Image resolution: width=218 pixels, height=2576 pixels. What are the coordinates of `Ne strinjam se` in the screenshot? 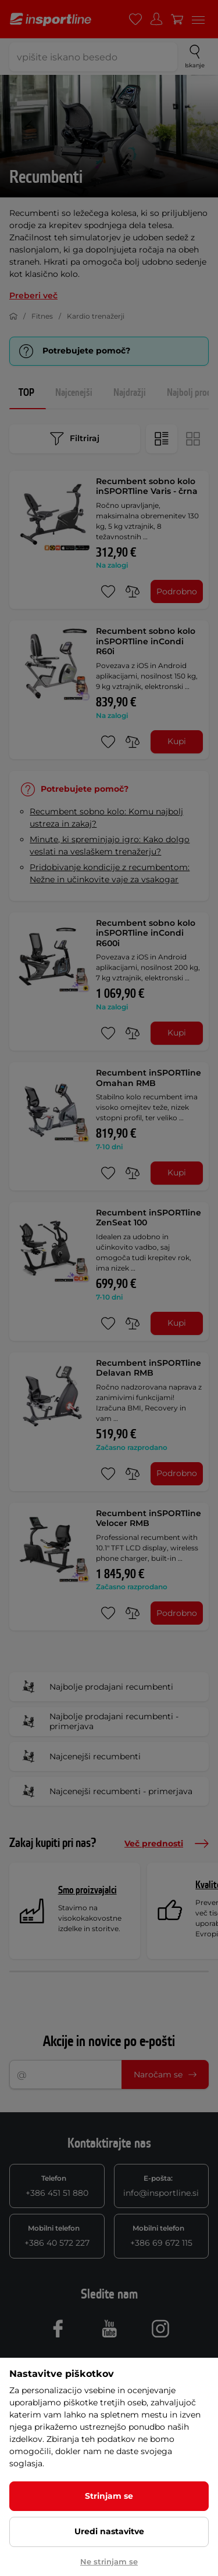 It's located at (109, 2561).